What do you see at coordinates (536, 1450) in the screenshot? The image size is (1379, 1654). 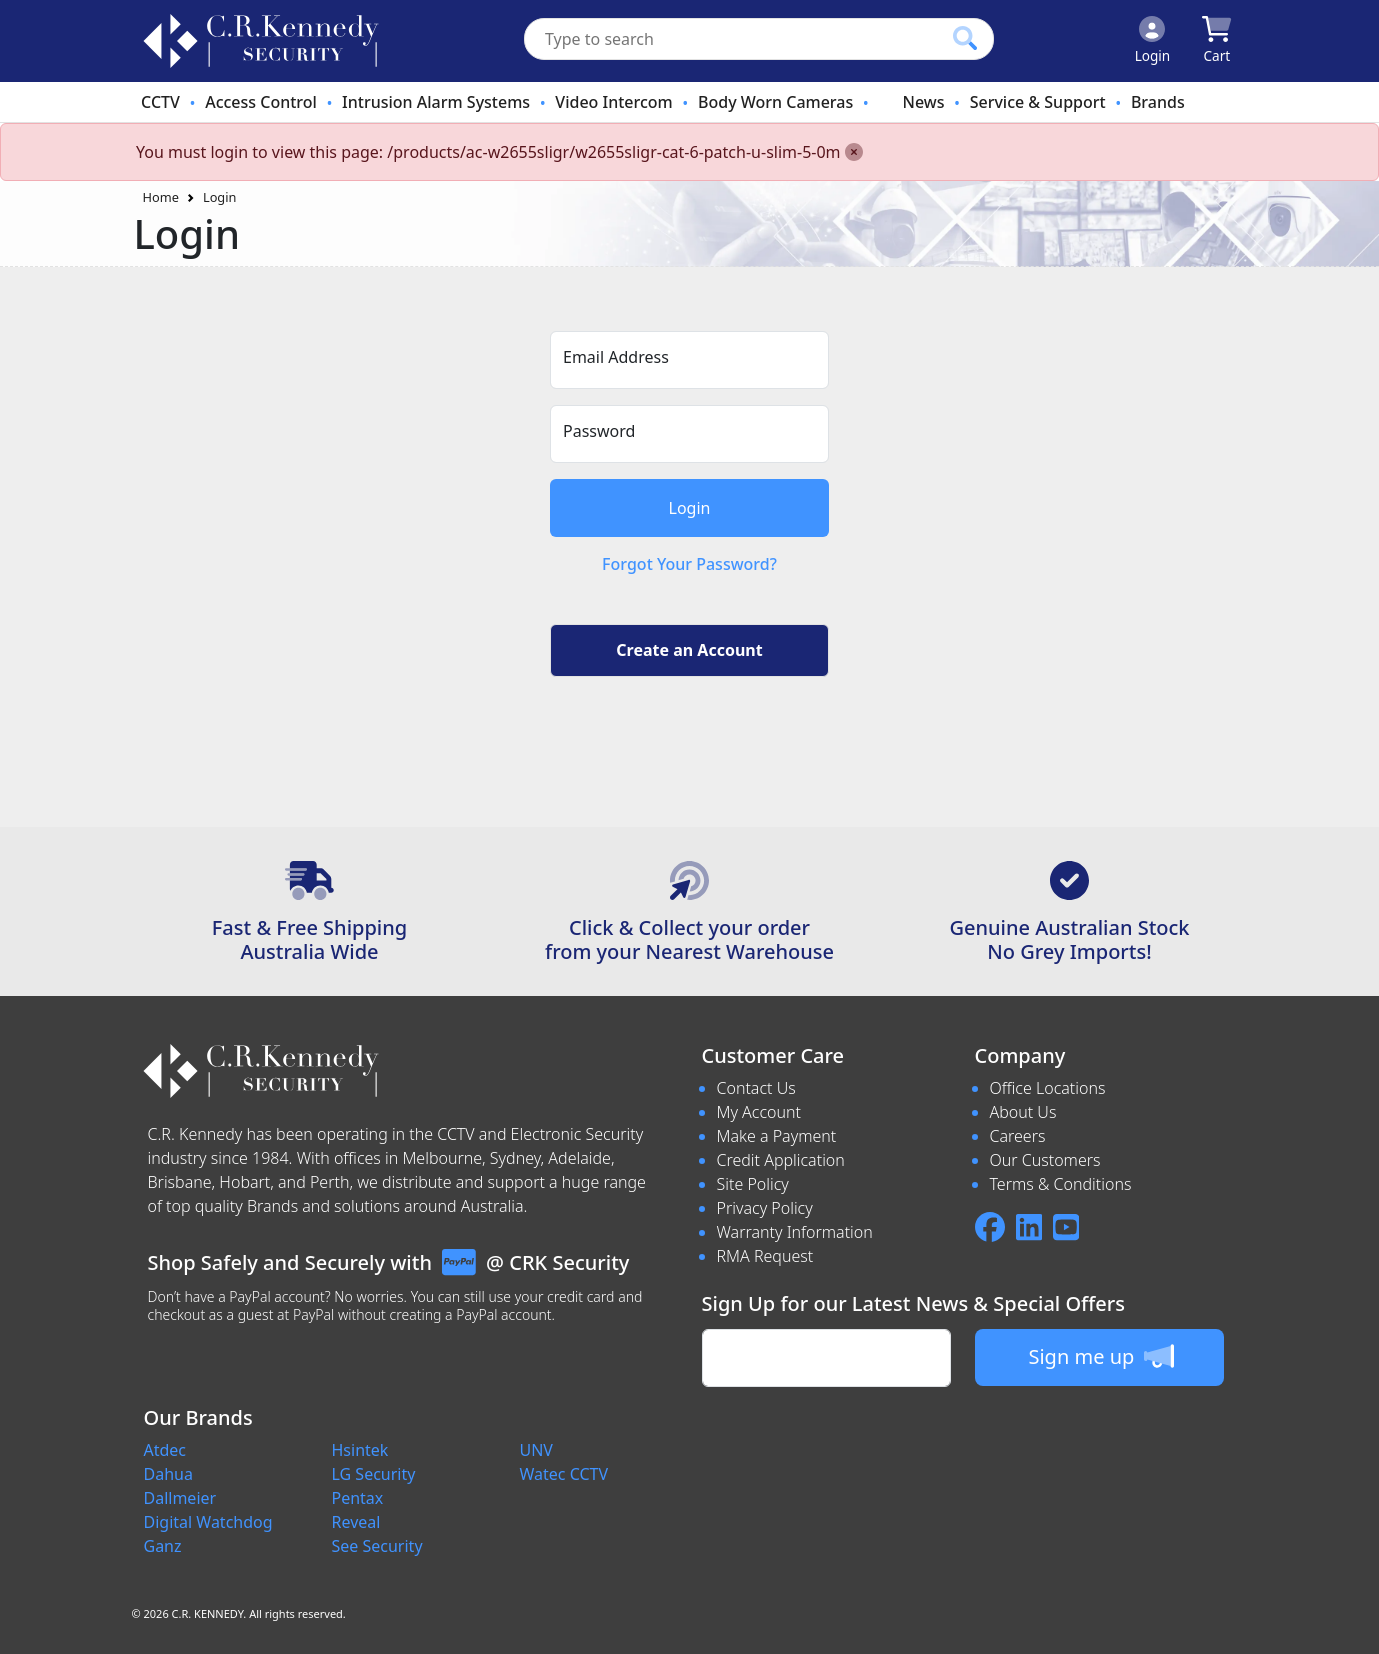 I see `UNV` at bounding box center [536, 1450].